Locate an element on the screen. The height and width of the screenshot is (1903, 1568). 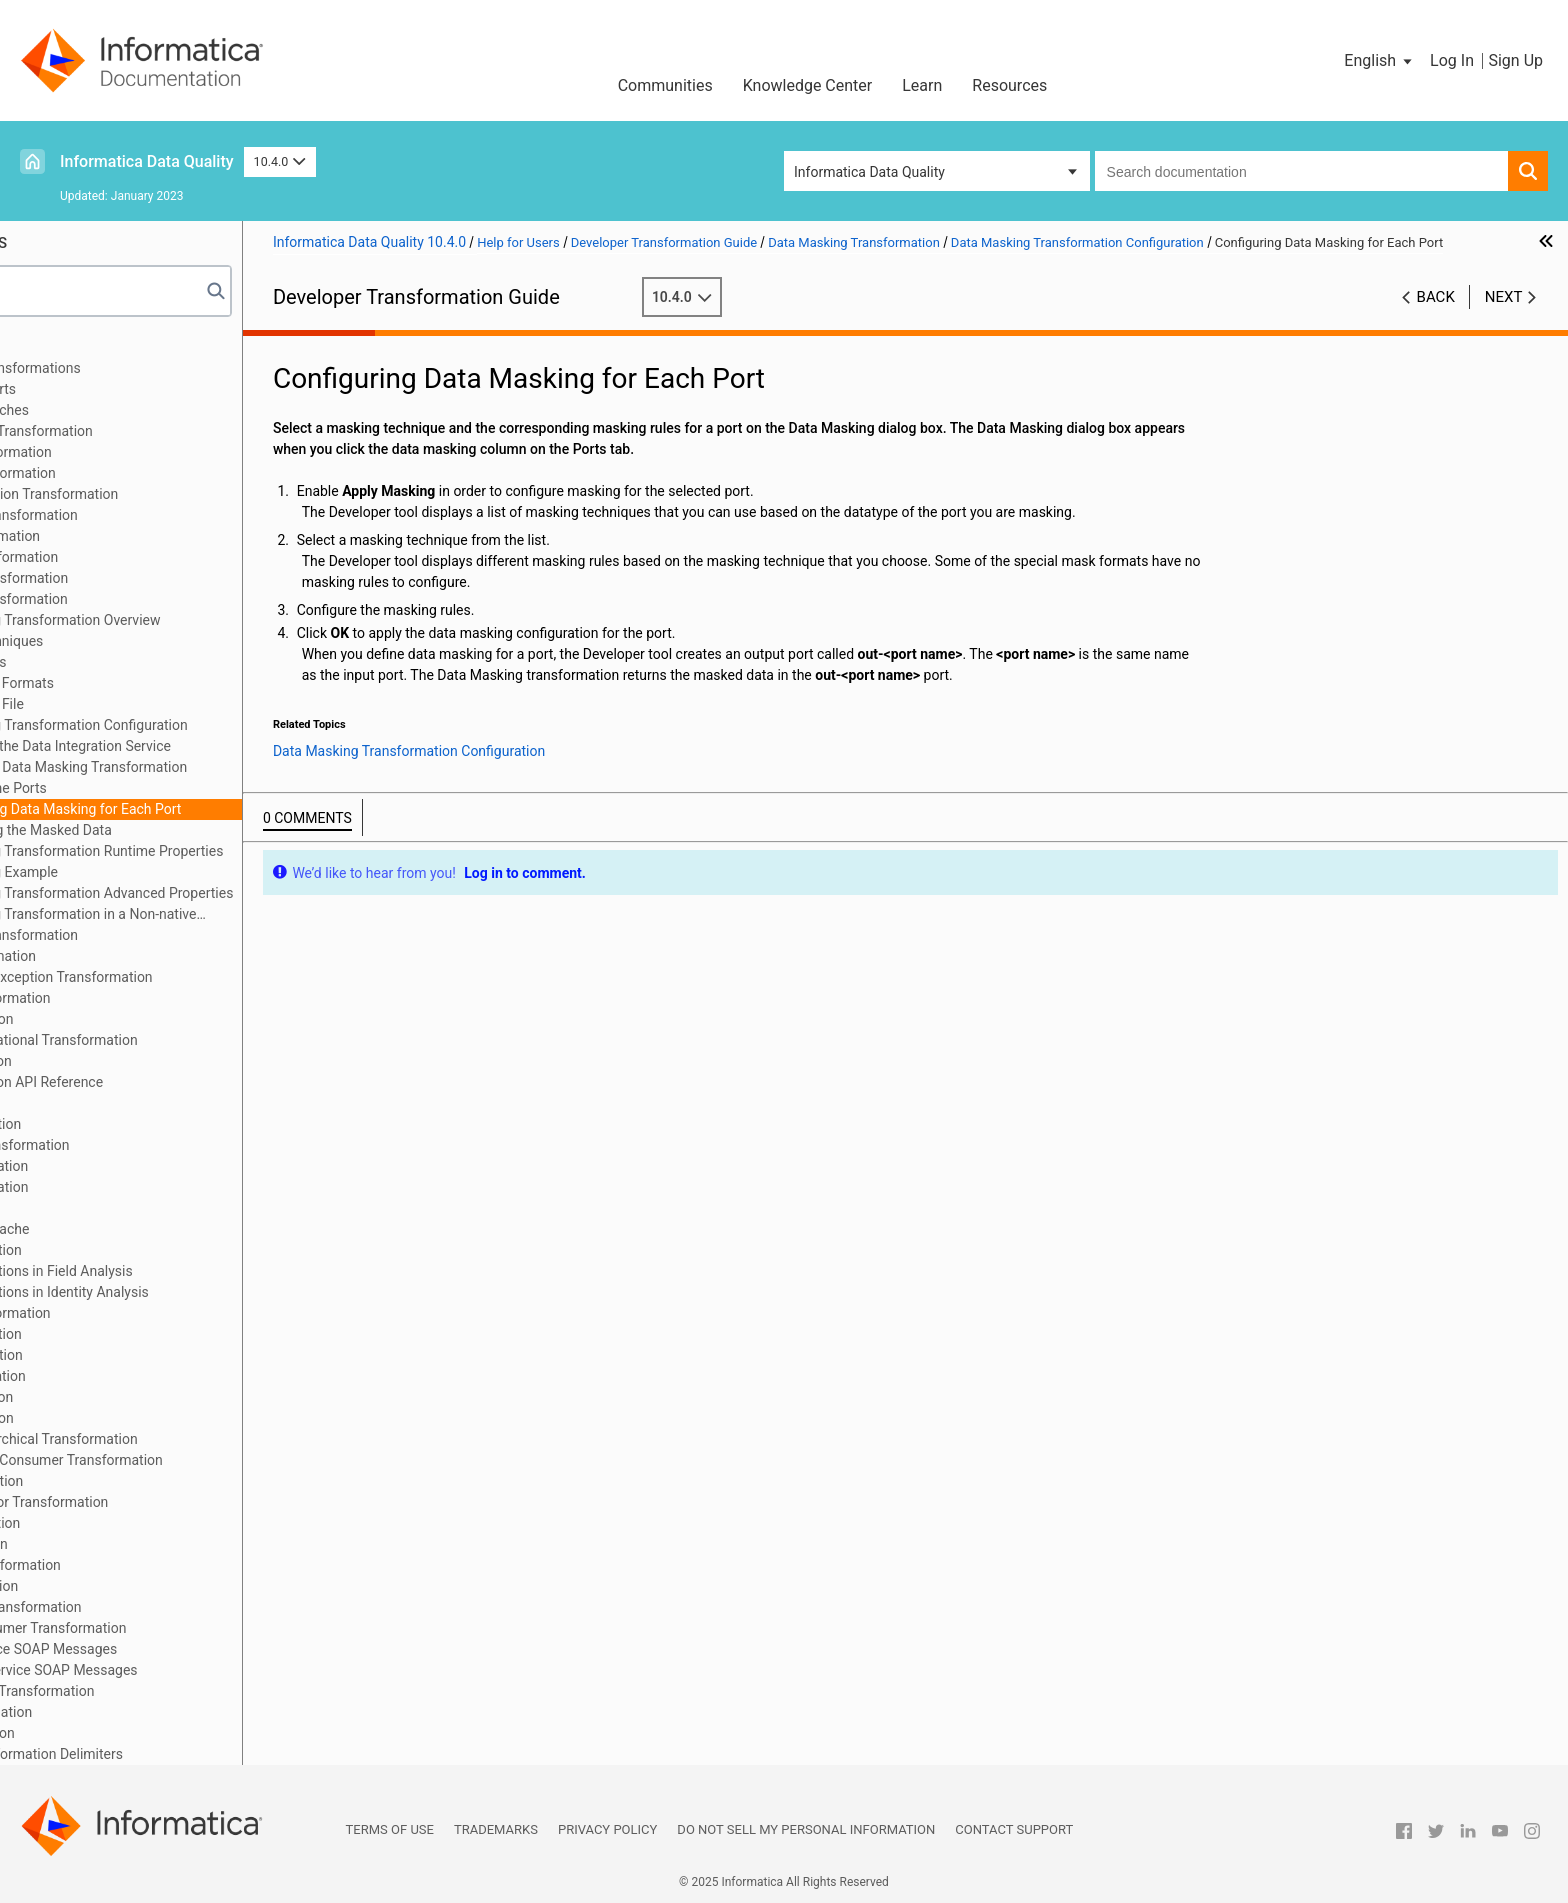
Lookup Transformation is located at coordinates (105, 1187).